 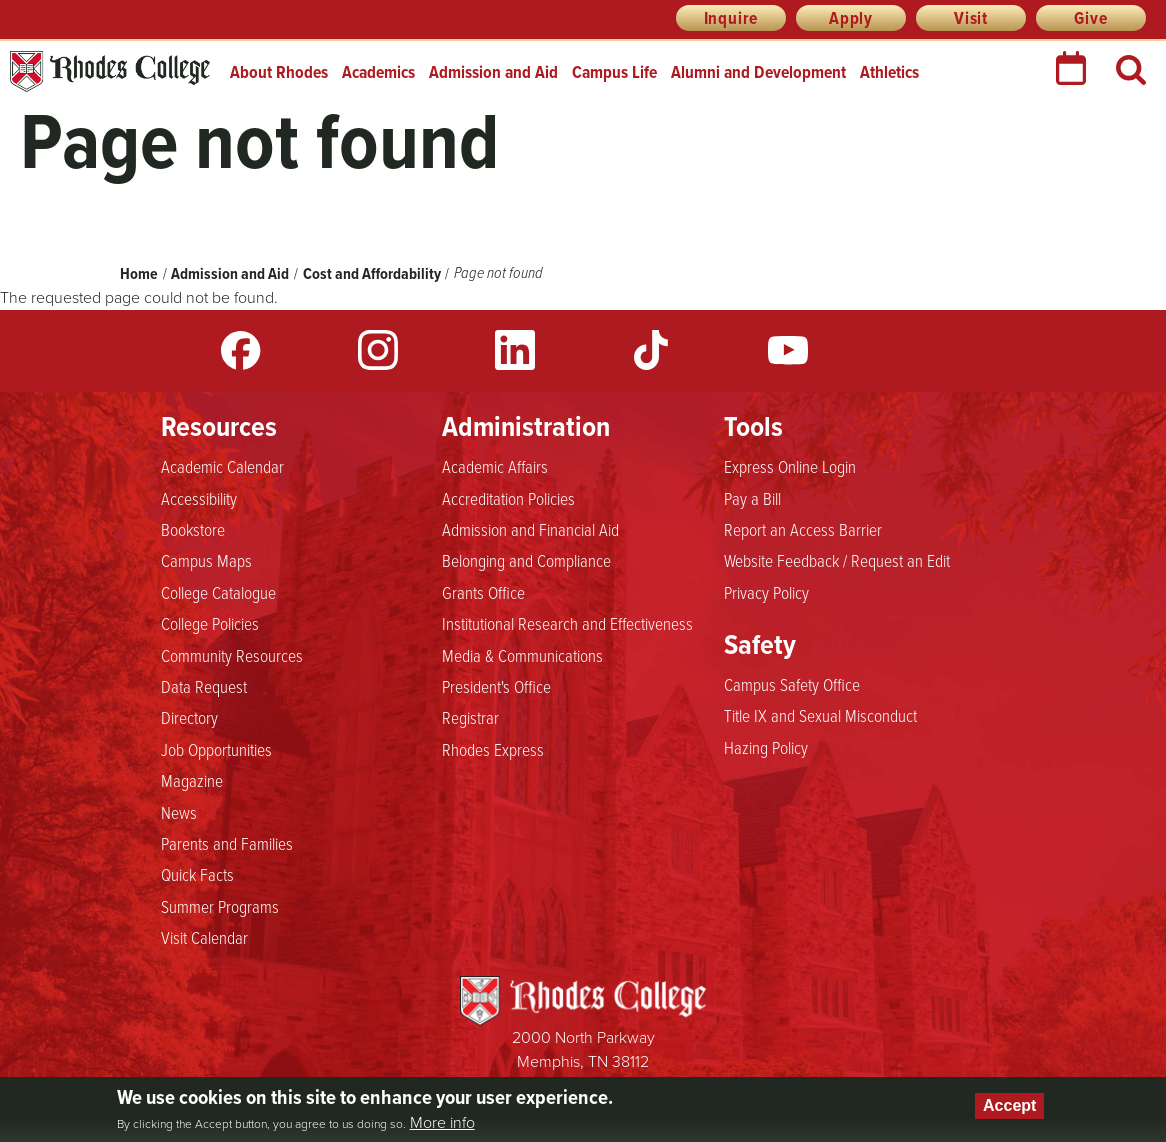 I want to click on YouTube, so click(x=788, y=350).